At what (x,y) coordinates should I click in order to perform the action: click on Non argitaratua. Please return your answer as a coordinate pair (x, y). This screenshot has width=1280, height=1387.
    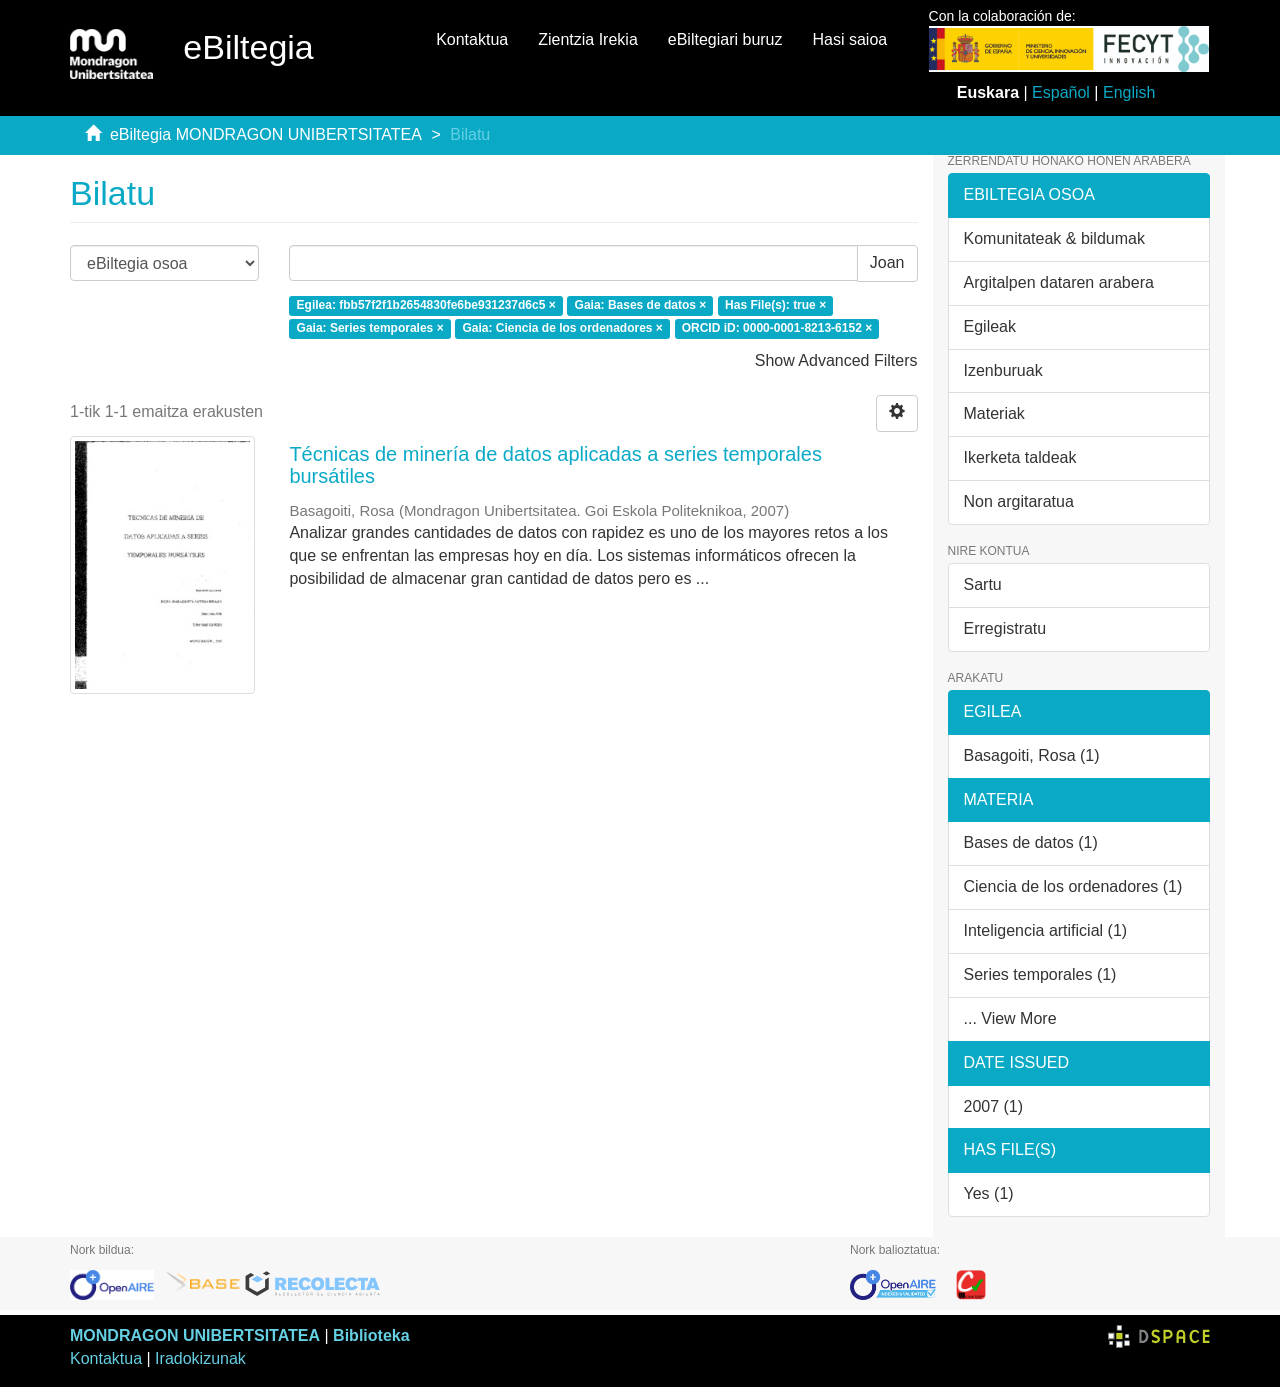
    Looking at the image, I should click on (1019, 501).